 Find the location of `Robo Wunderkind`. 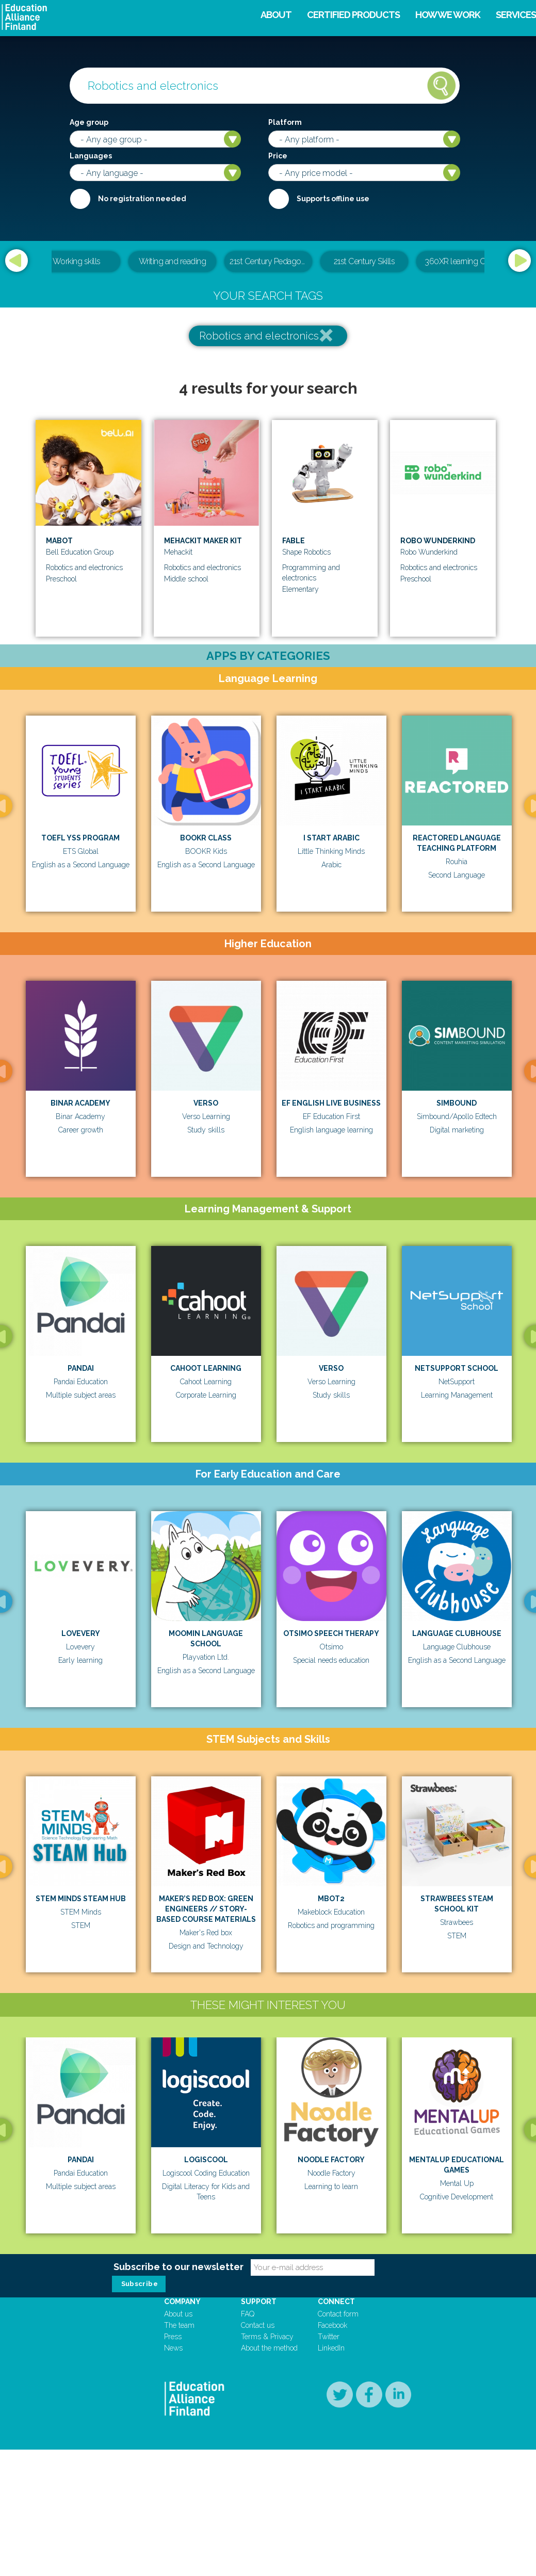

Robo Wunderkind is located at coordinates (437, 541).